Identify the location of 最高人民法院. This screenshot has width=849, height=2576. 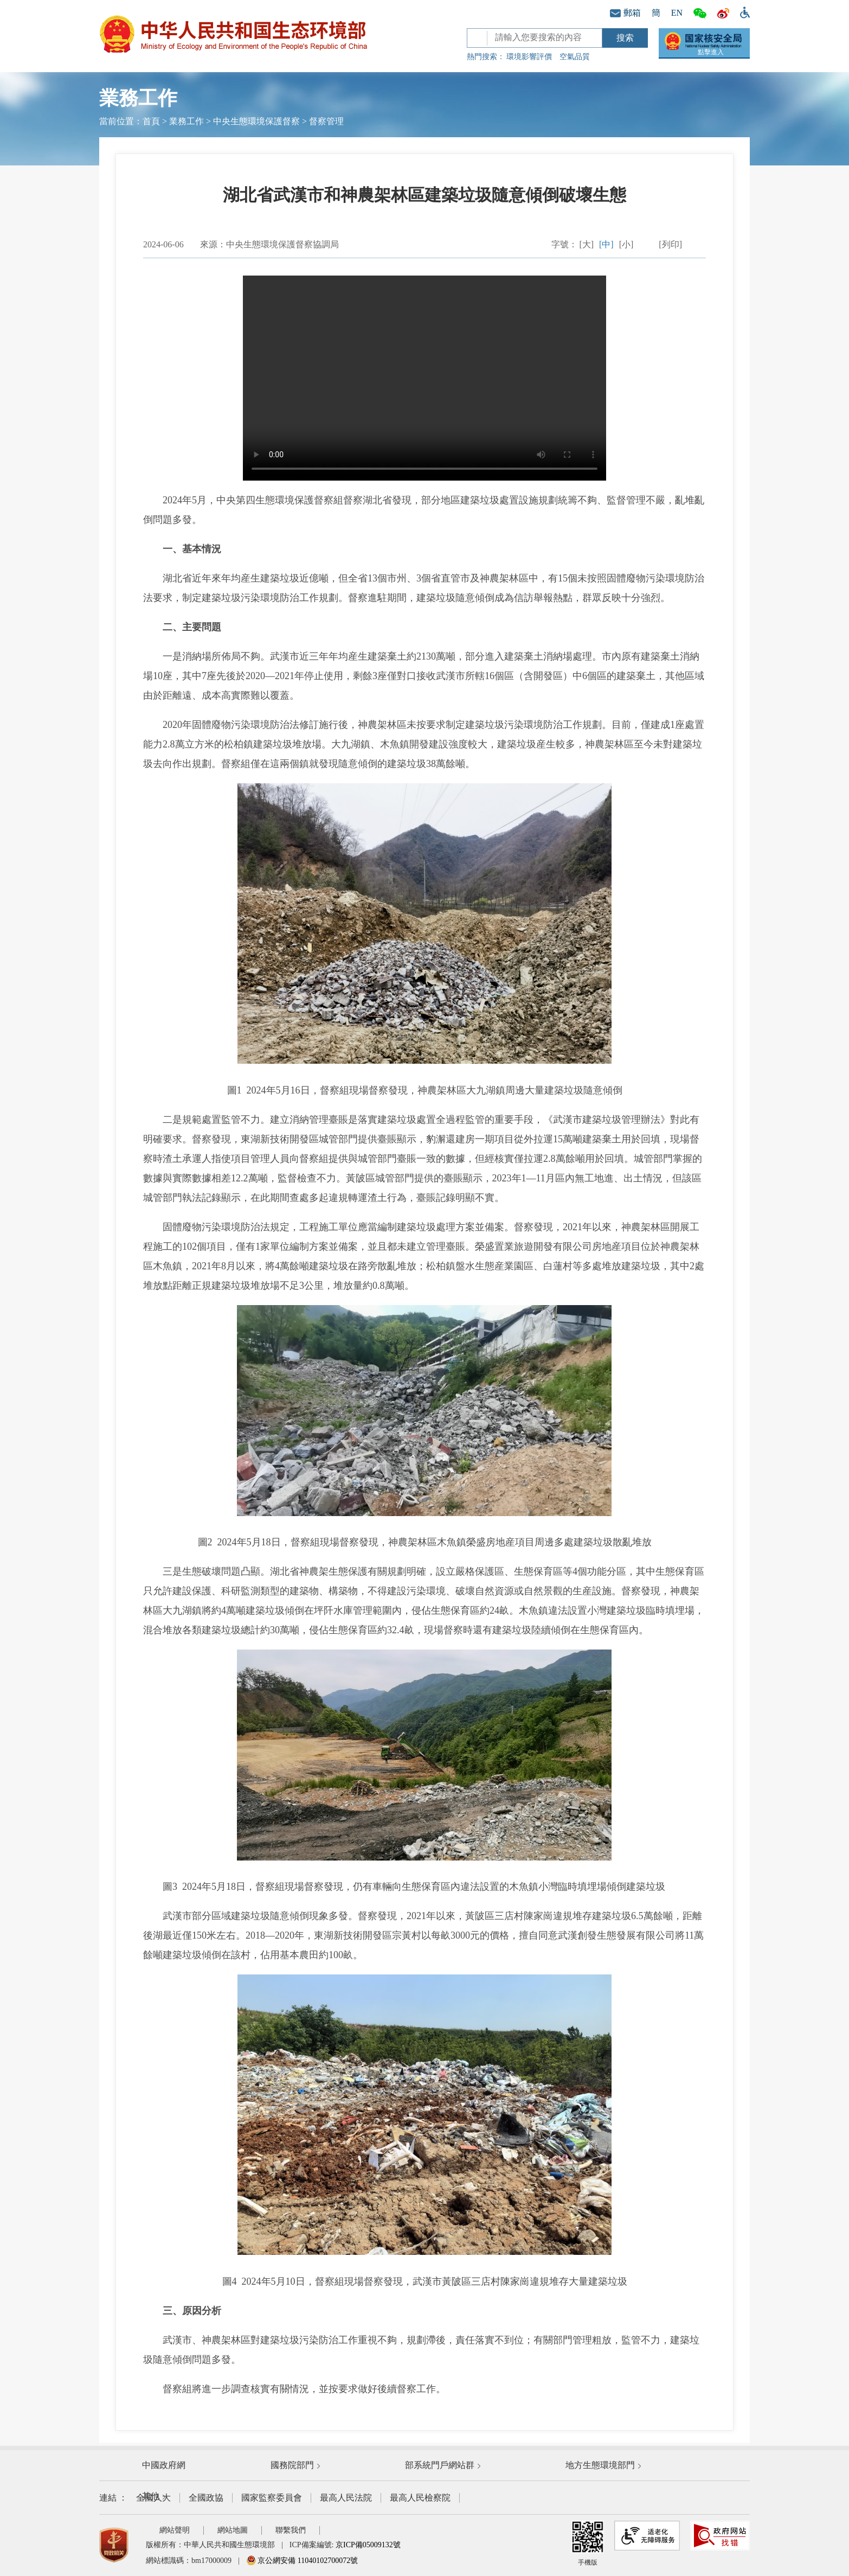
(346, 2497).